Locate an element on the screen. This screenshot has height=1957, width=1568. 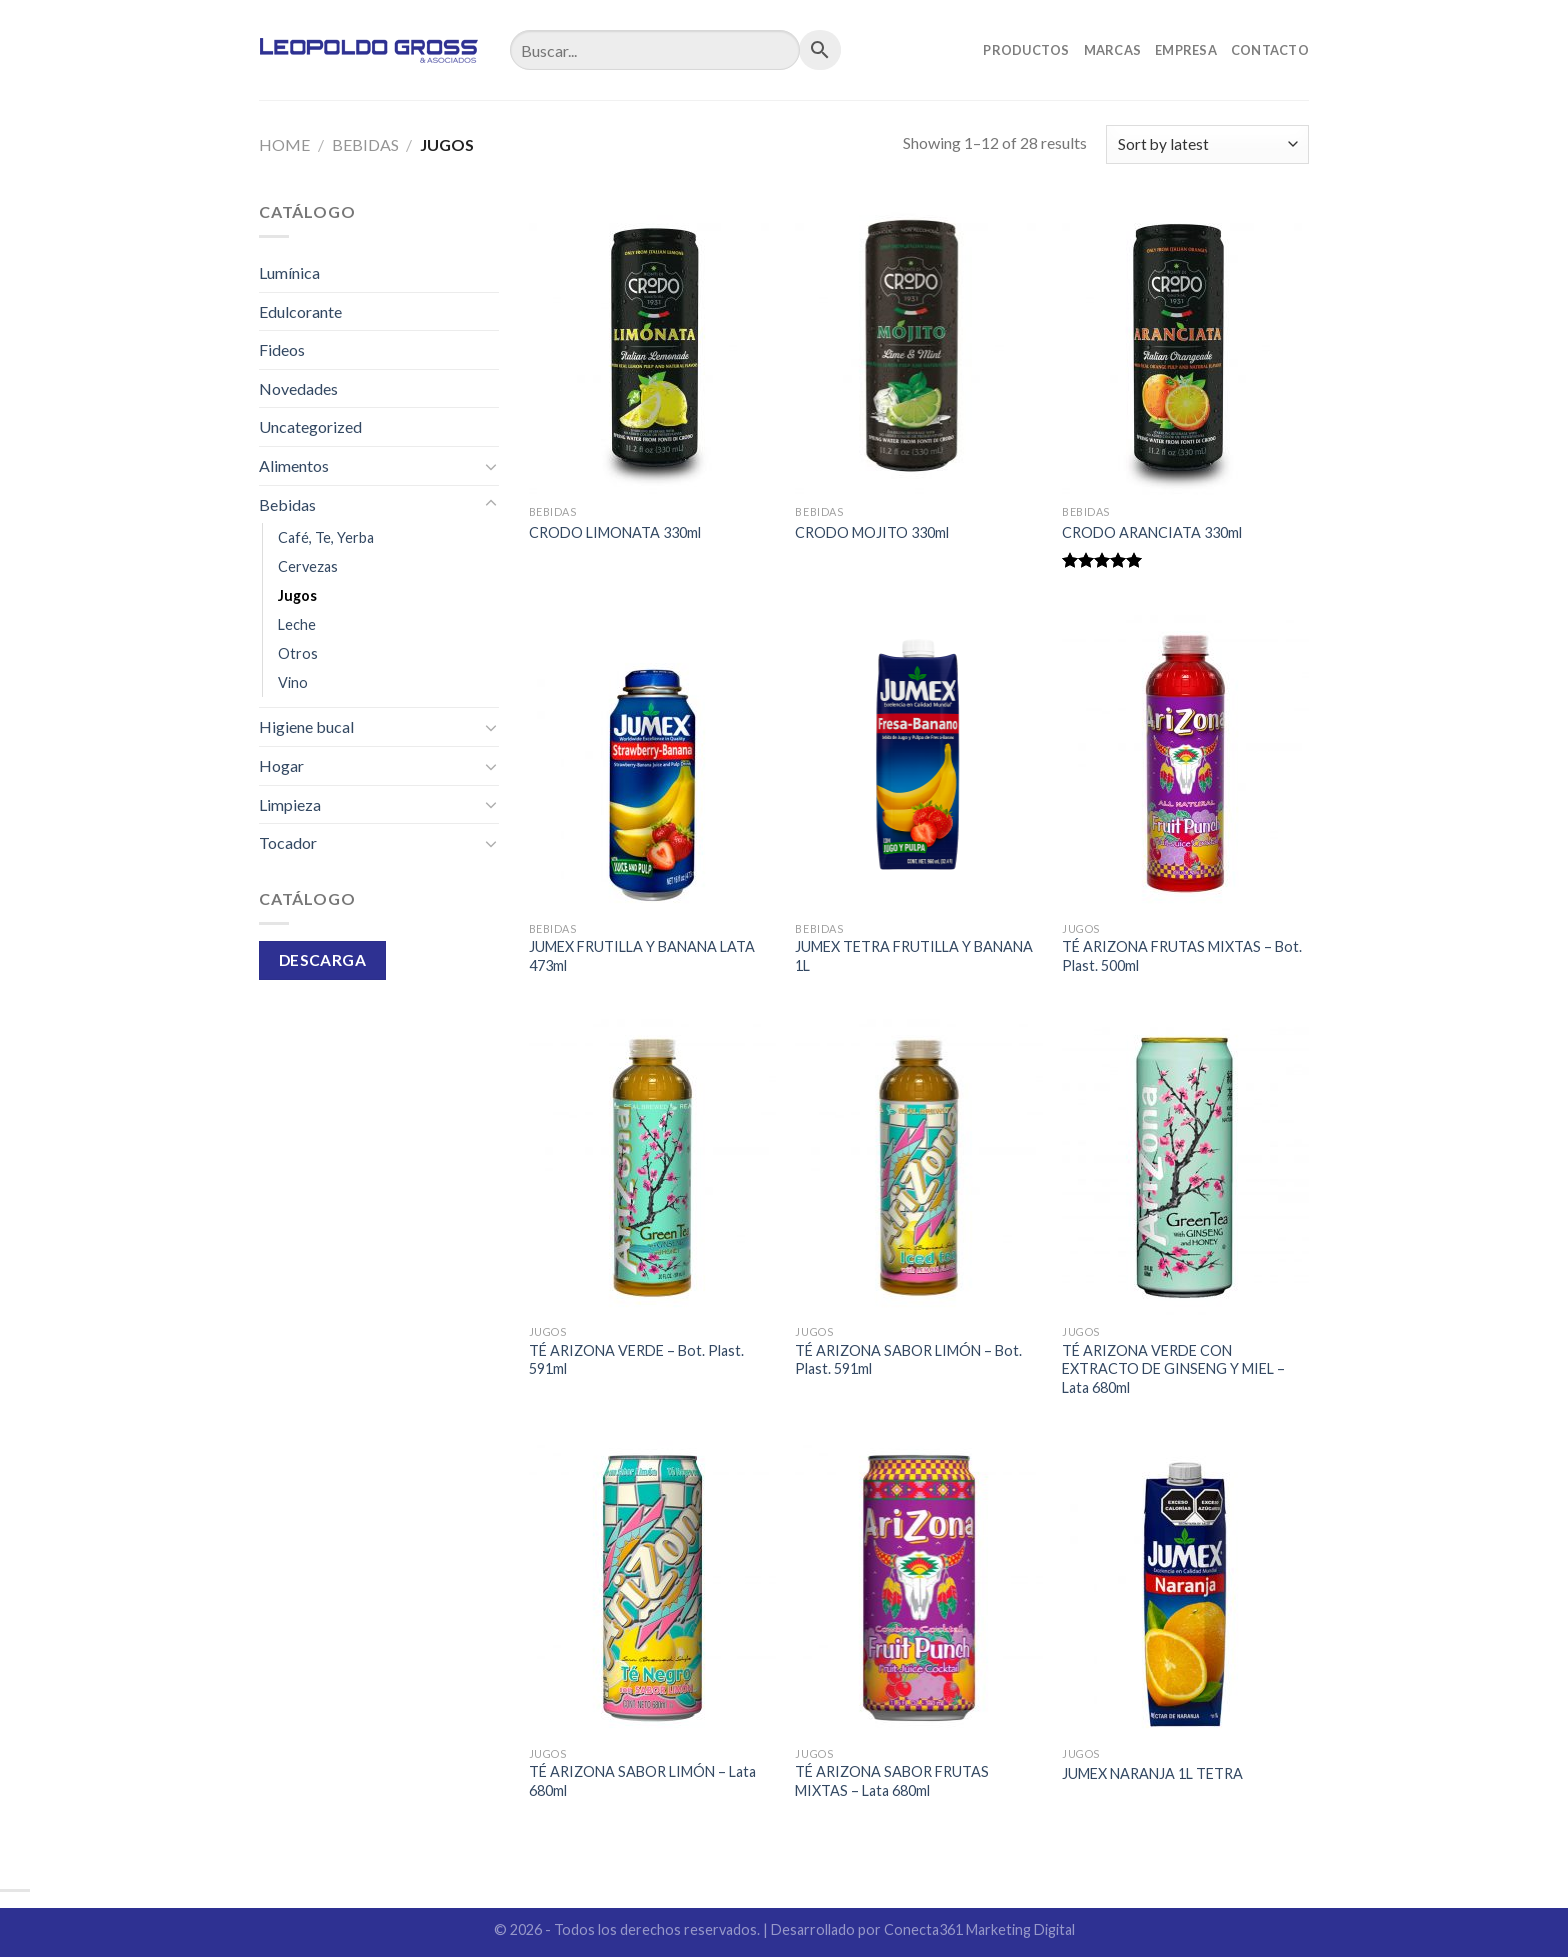
JUMEX TETRA FRUTILLA Y BANANA 1L is located at coordinates (914, 956).